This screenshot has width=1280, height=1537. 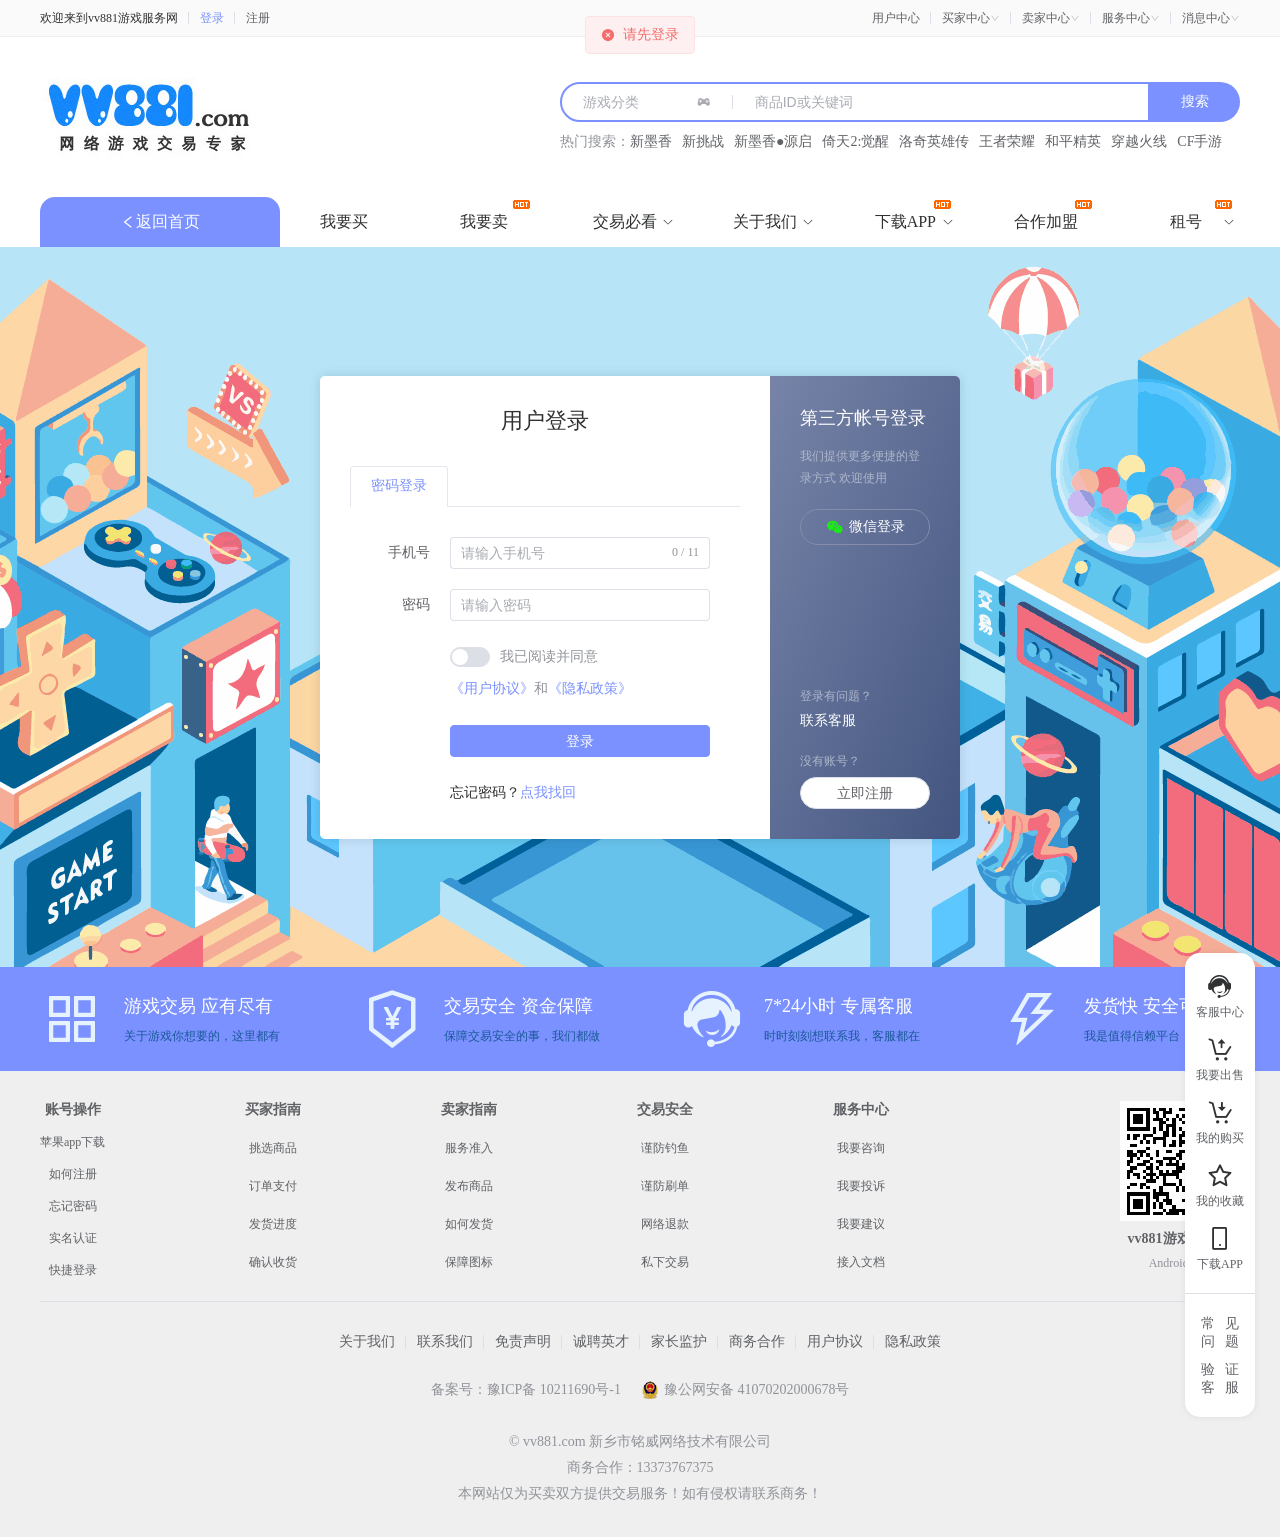 I want to click on [menuitem], so click(x=625, y=222).